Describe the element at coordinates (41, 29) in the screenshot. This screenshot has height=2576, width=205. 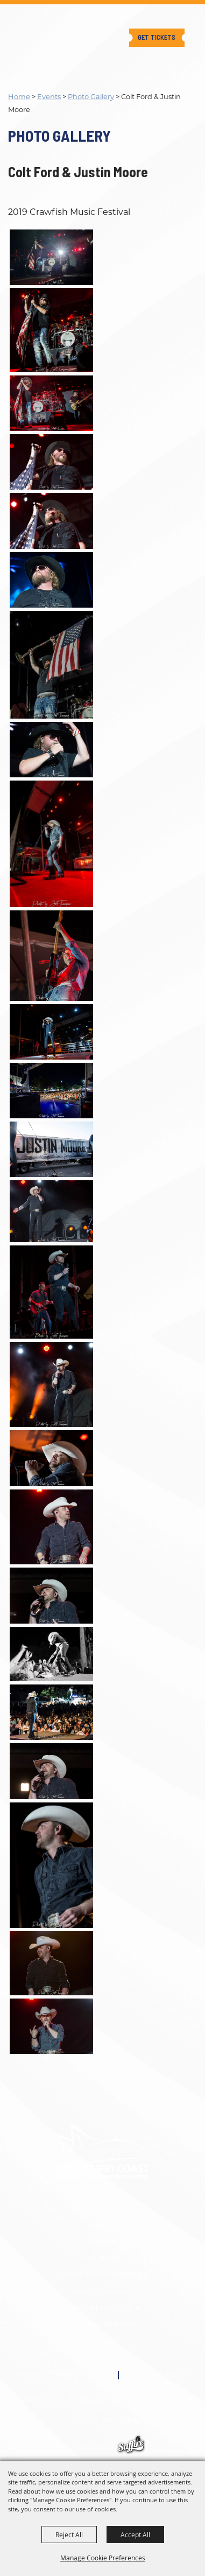
I see `[Mississippi Coast Coliseum Commission]` at that location.